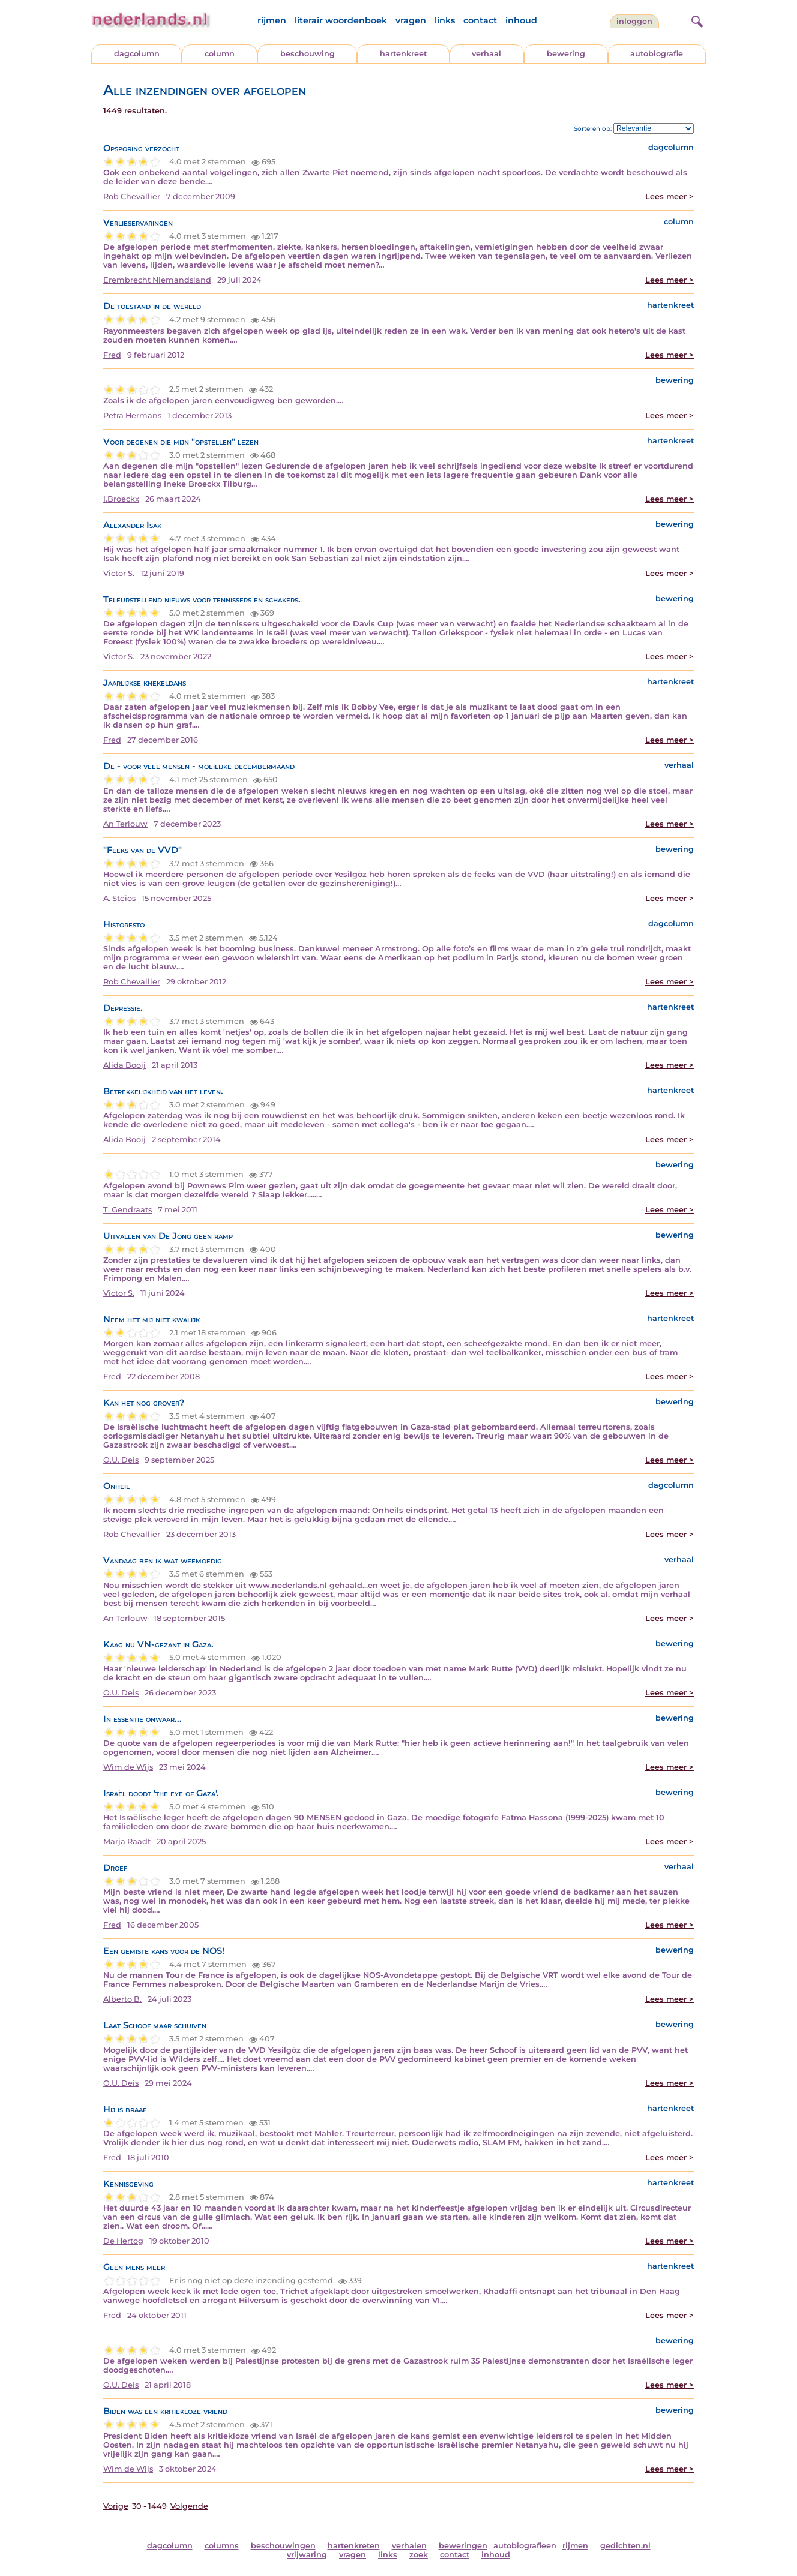 This screenshot has height=2576, width=797. I want to click on Marja Raadt, so click(127, 1841).